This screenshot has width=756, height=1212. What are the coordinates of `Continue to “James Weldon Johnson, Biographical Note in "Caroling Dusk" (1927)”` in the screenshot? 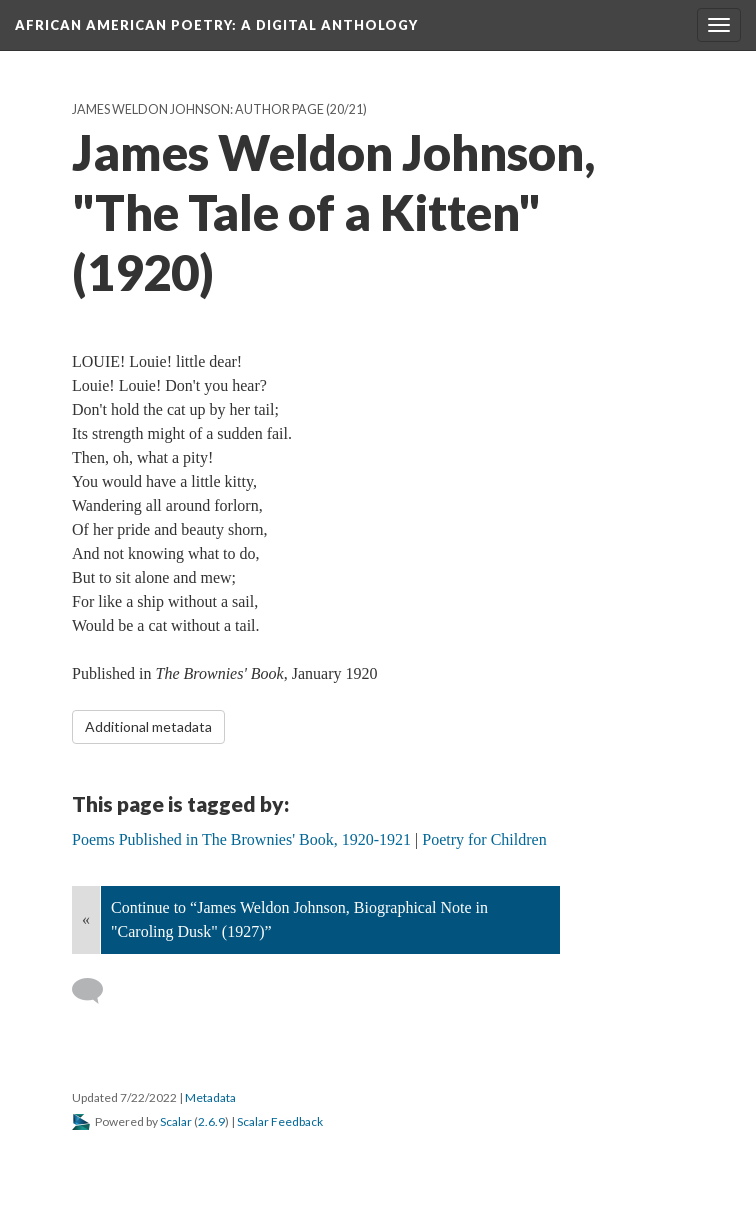 It's located at (299, 919).